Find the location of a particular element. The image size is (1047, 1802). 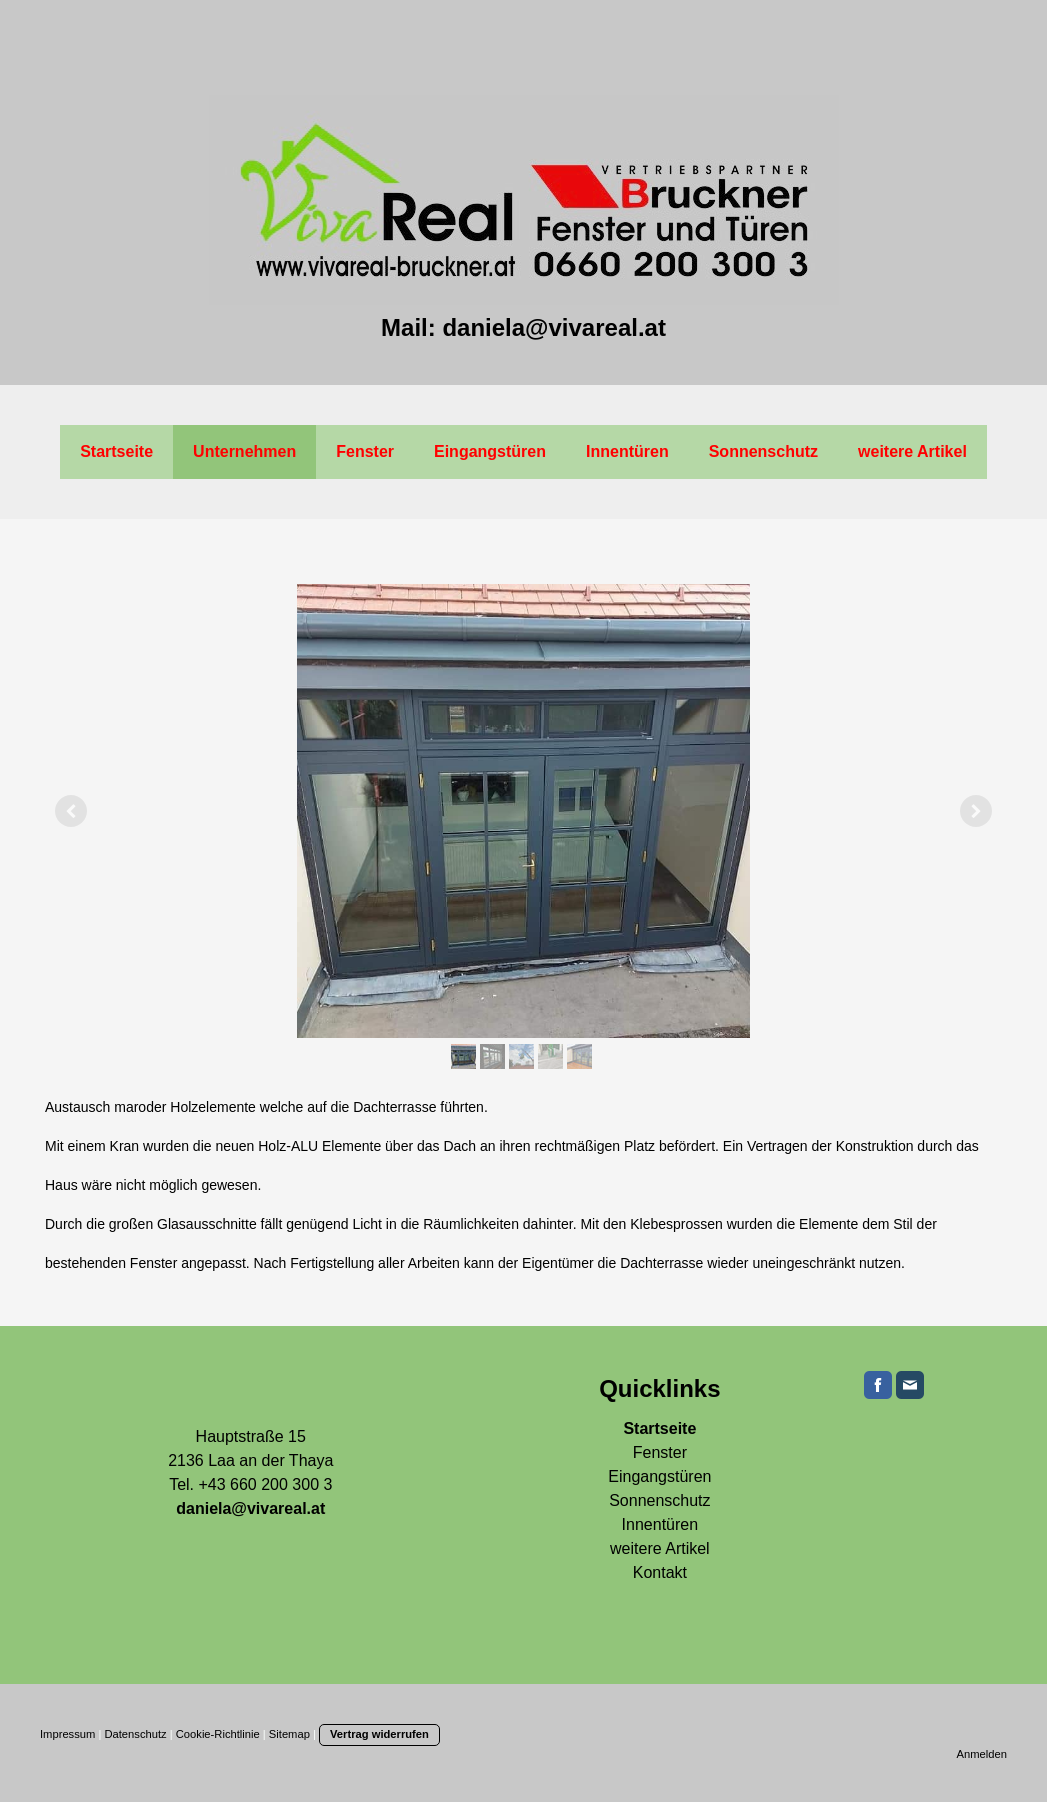

Impressum is located at coordinates (67, 1734).